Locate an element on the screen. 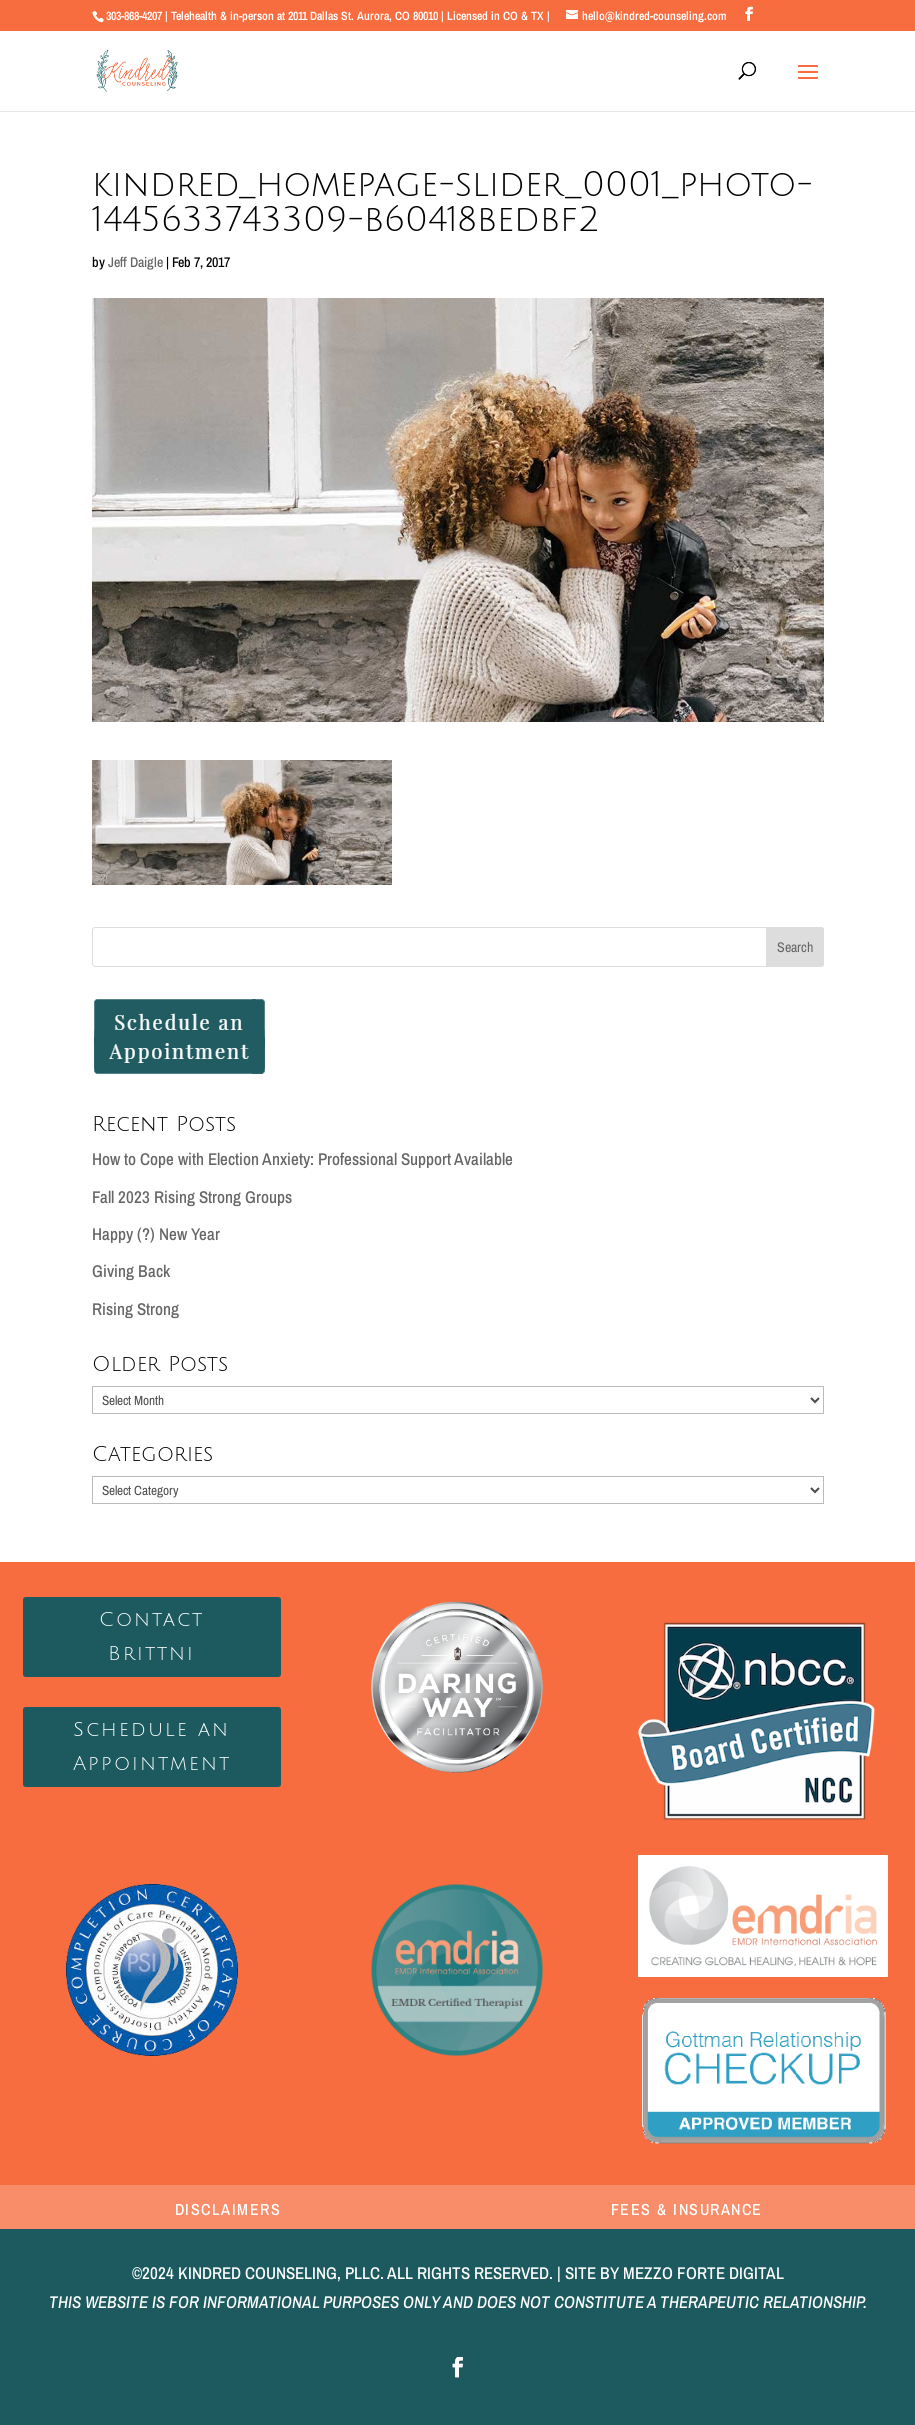  Fall 2023 Rising Strong Groups is located at coordinates (192, 1196).